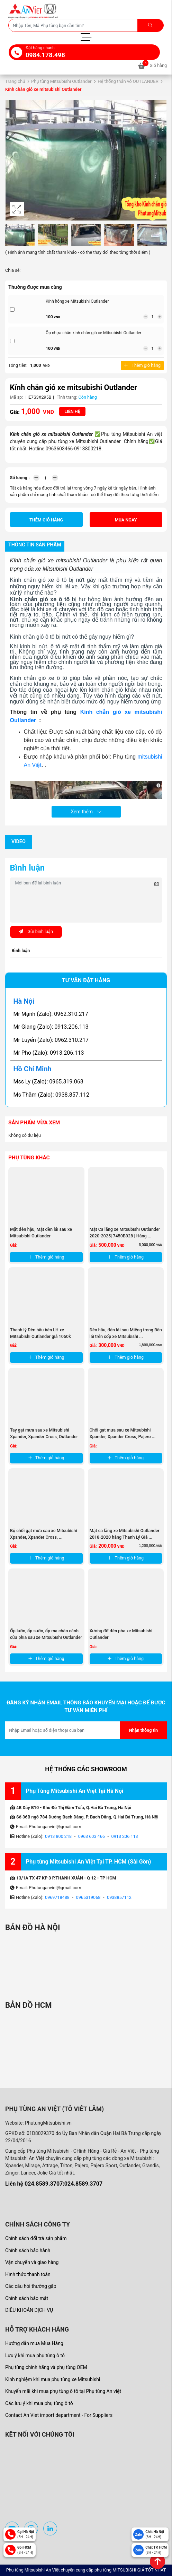 This screenshot has width=172, height=2576. I want to click on Mss Ly (Zalo): 0965.319.068, so click(48, 1081).